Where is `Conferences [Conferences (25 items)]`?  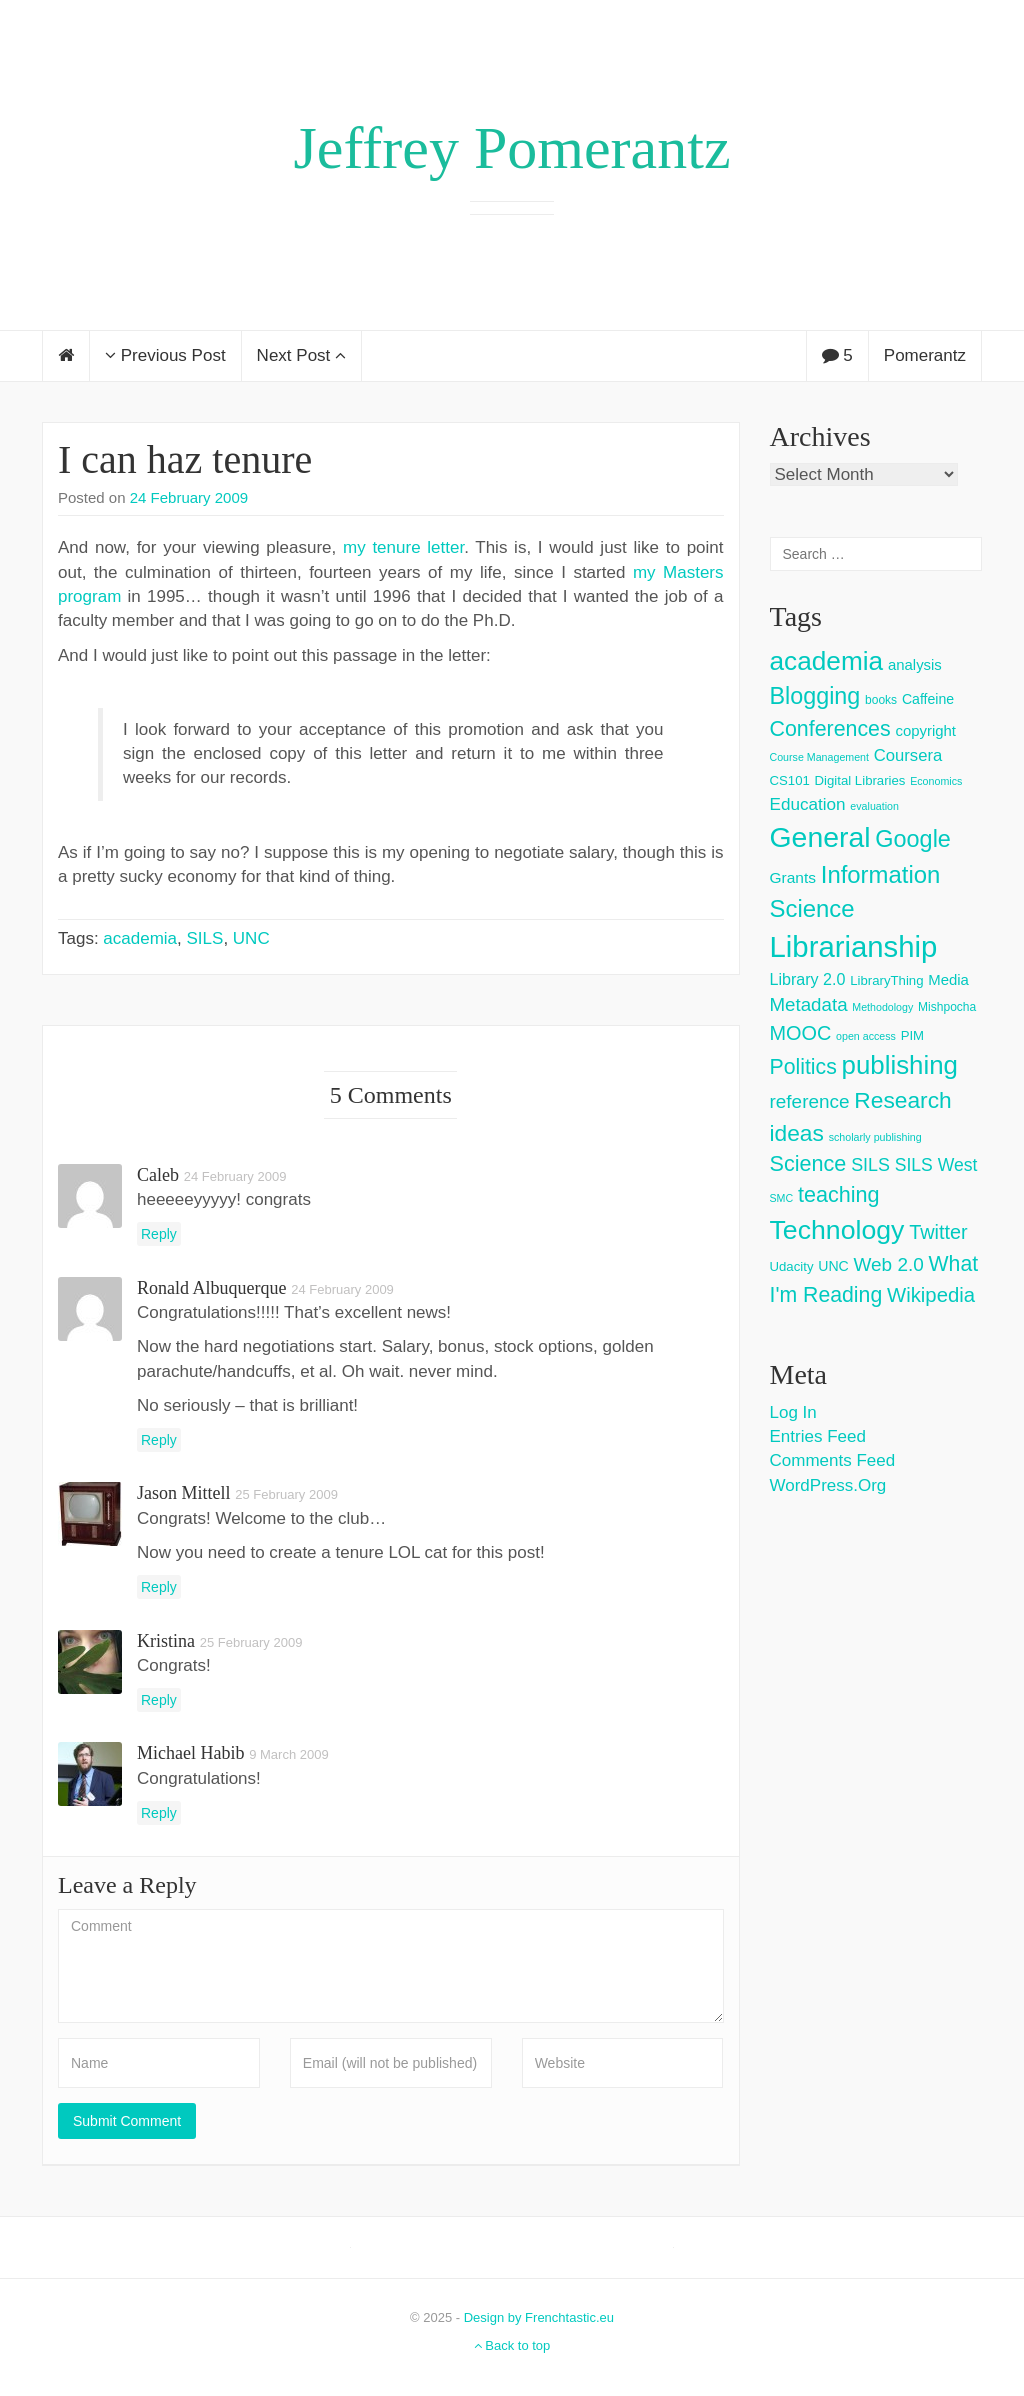
Conferences [Conferences (25 items)] is located at coordinates (830, 729).